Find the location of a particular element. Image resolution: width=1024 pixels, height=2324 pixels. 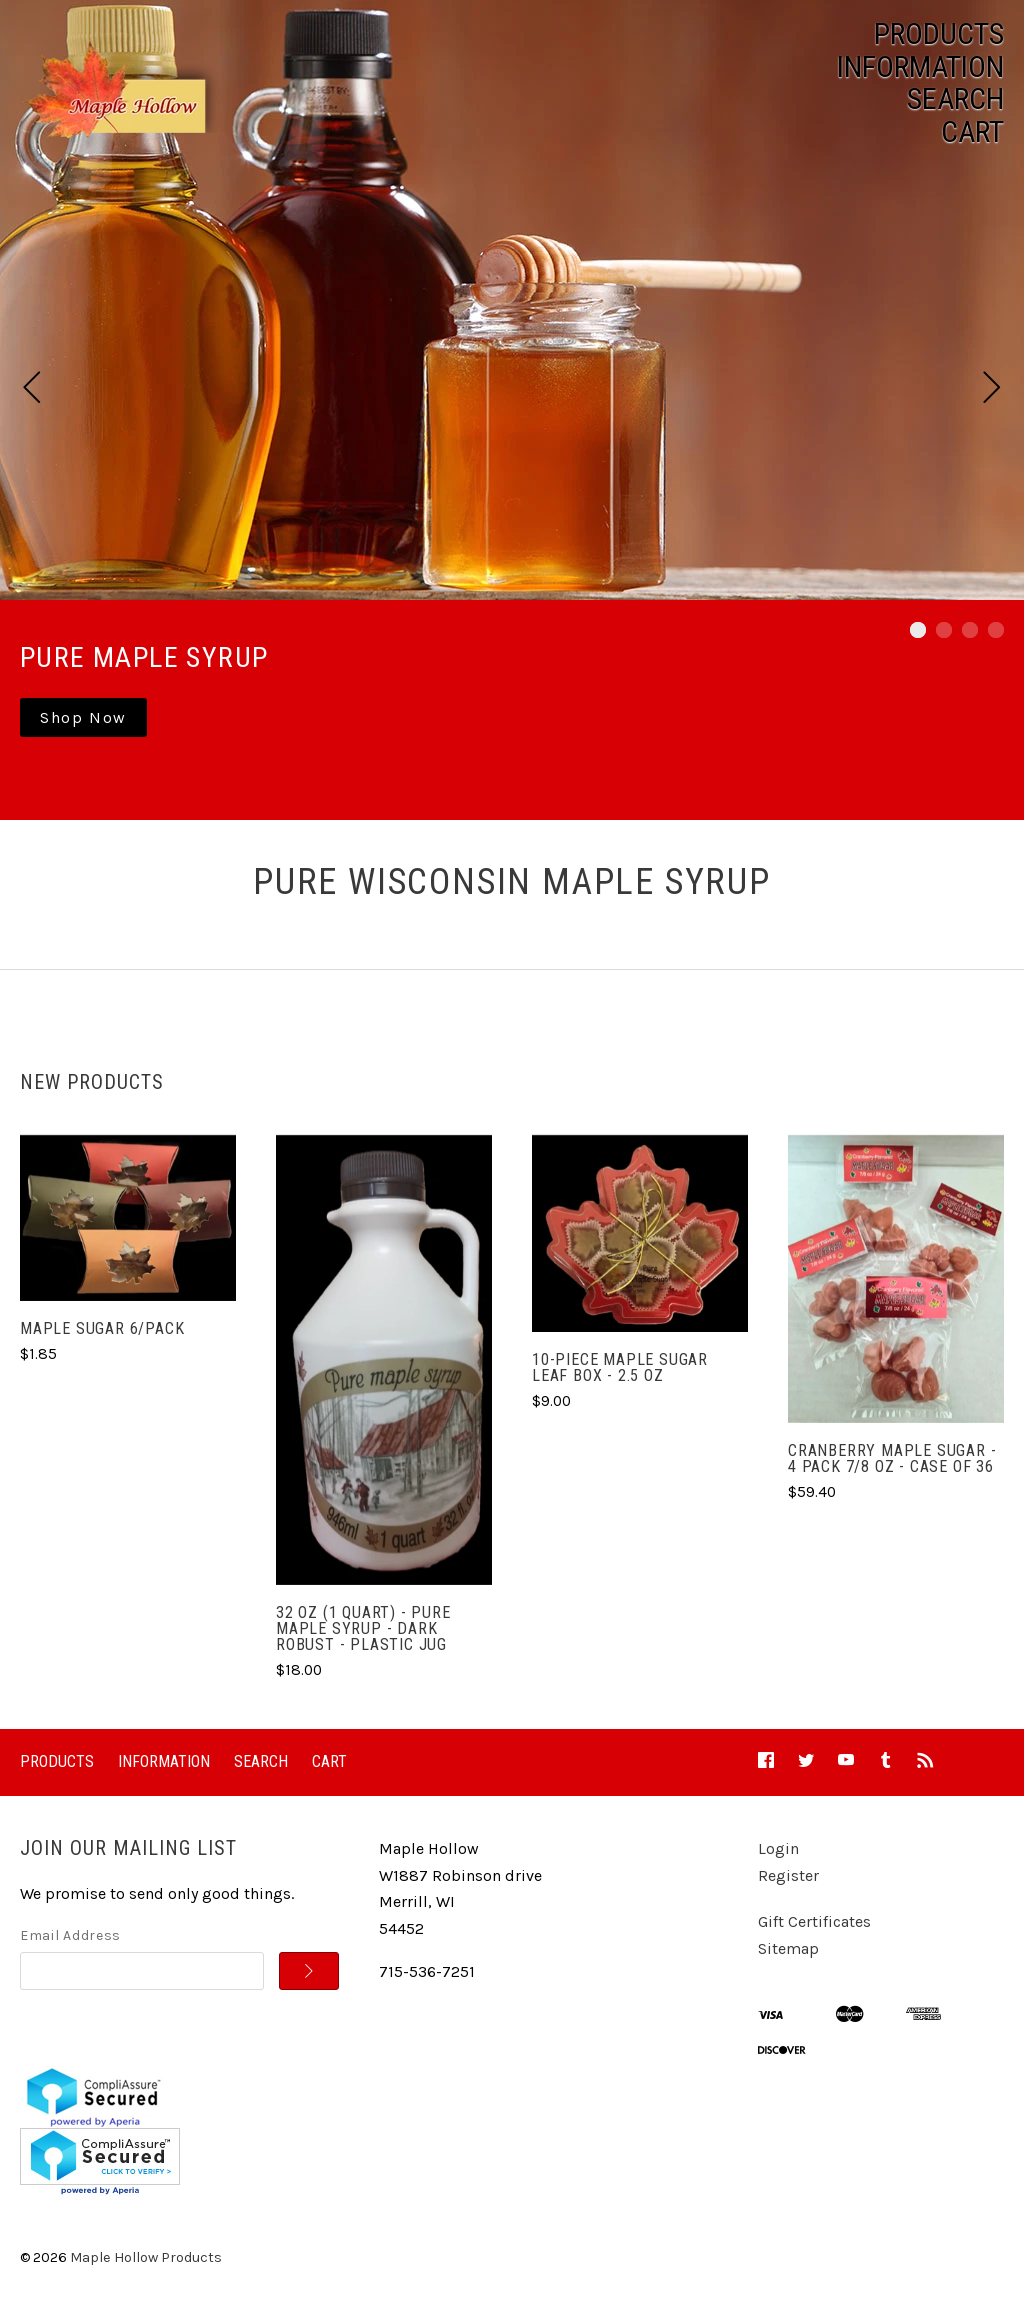

10-Piece Maple Sugar Leaf Box - 2.5 oz is located at coordinates (620, 1367).